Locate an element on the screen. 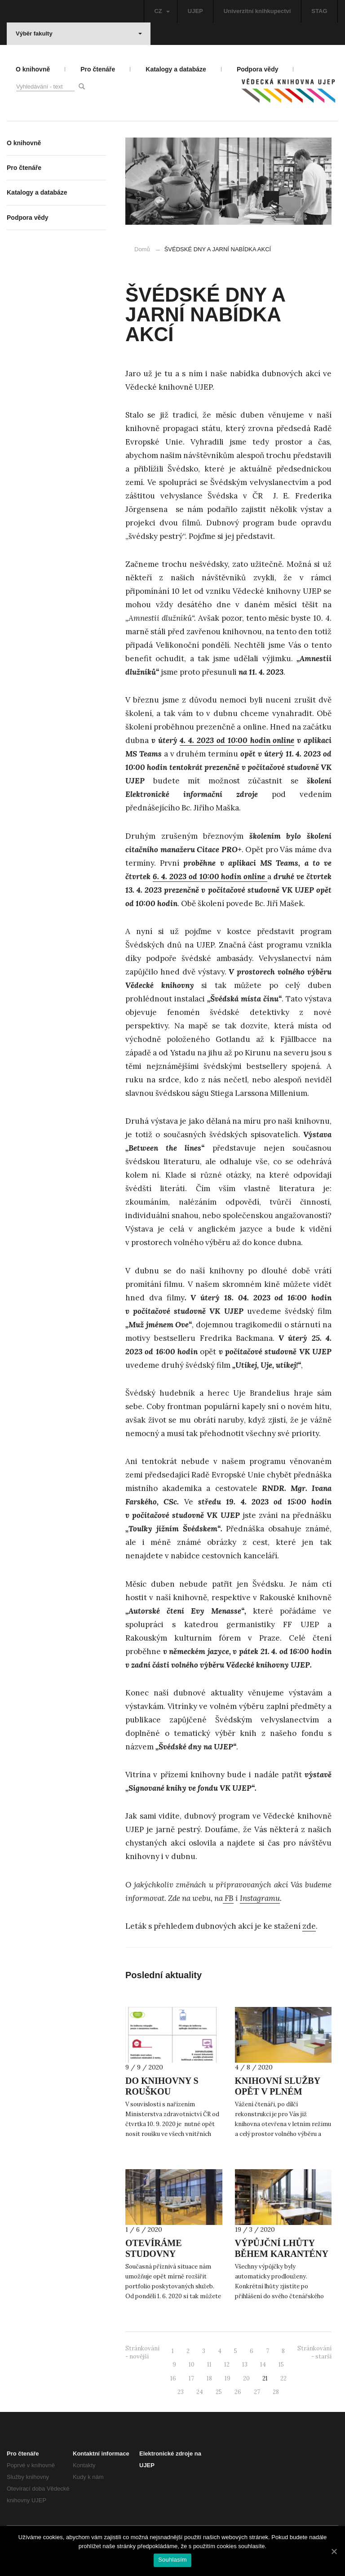 The width and height of the screenshot is (345, 2576). 25 is located at coordinates (219, 2392).